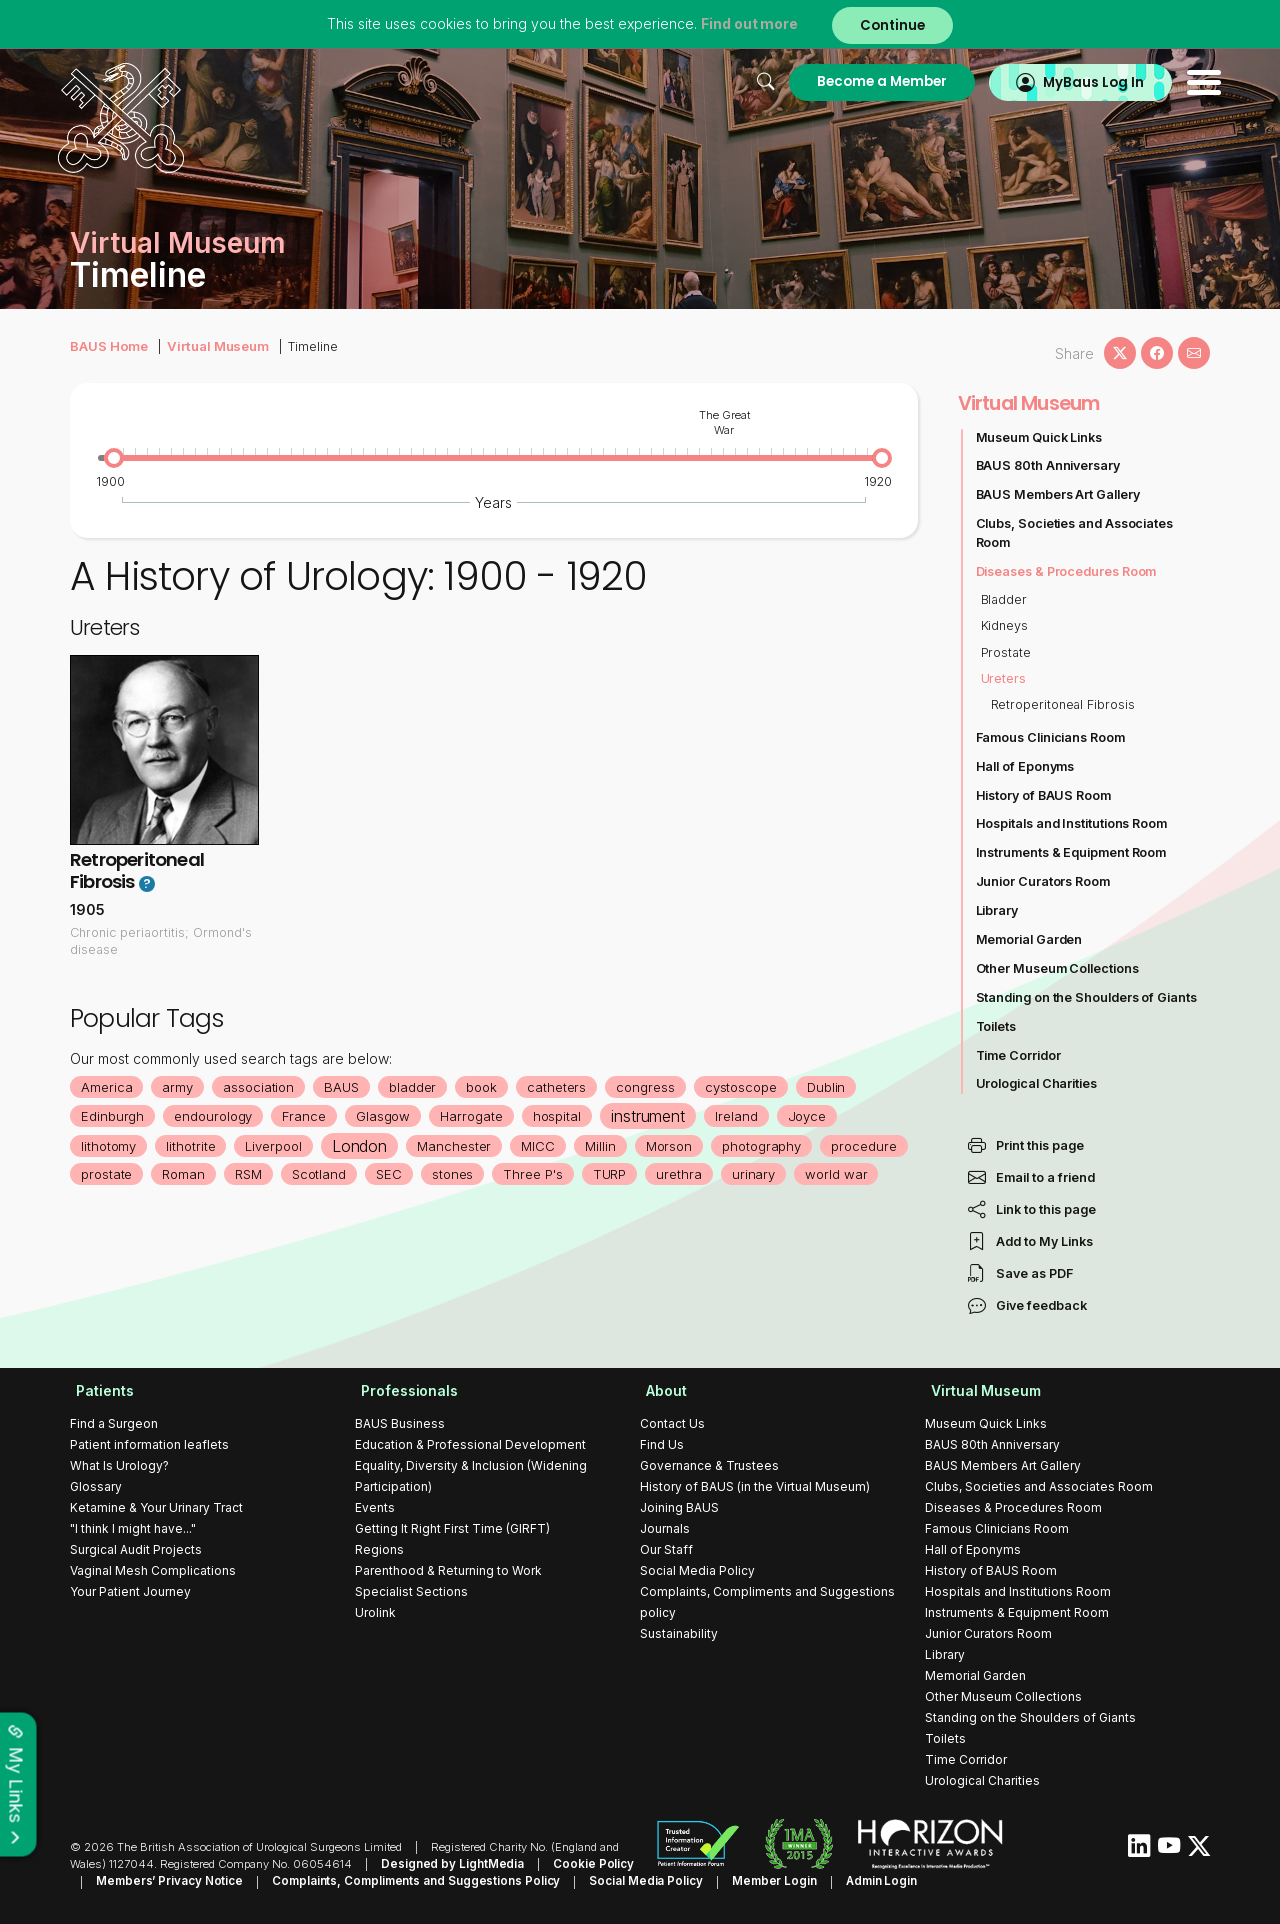  Describe the element at coordinates (275, 1146) in the screenshot. I see `Liverpool` at that location.